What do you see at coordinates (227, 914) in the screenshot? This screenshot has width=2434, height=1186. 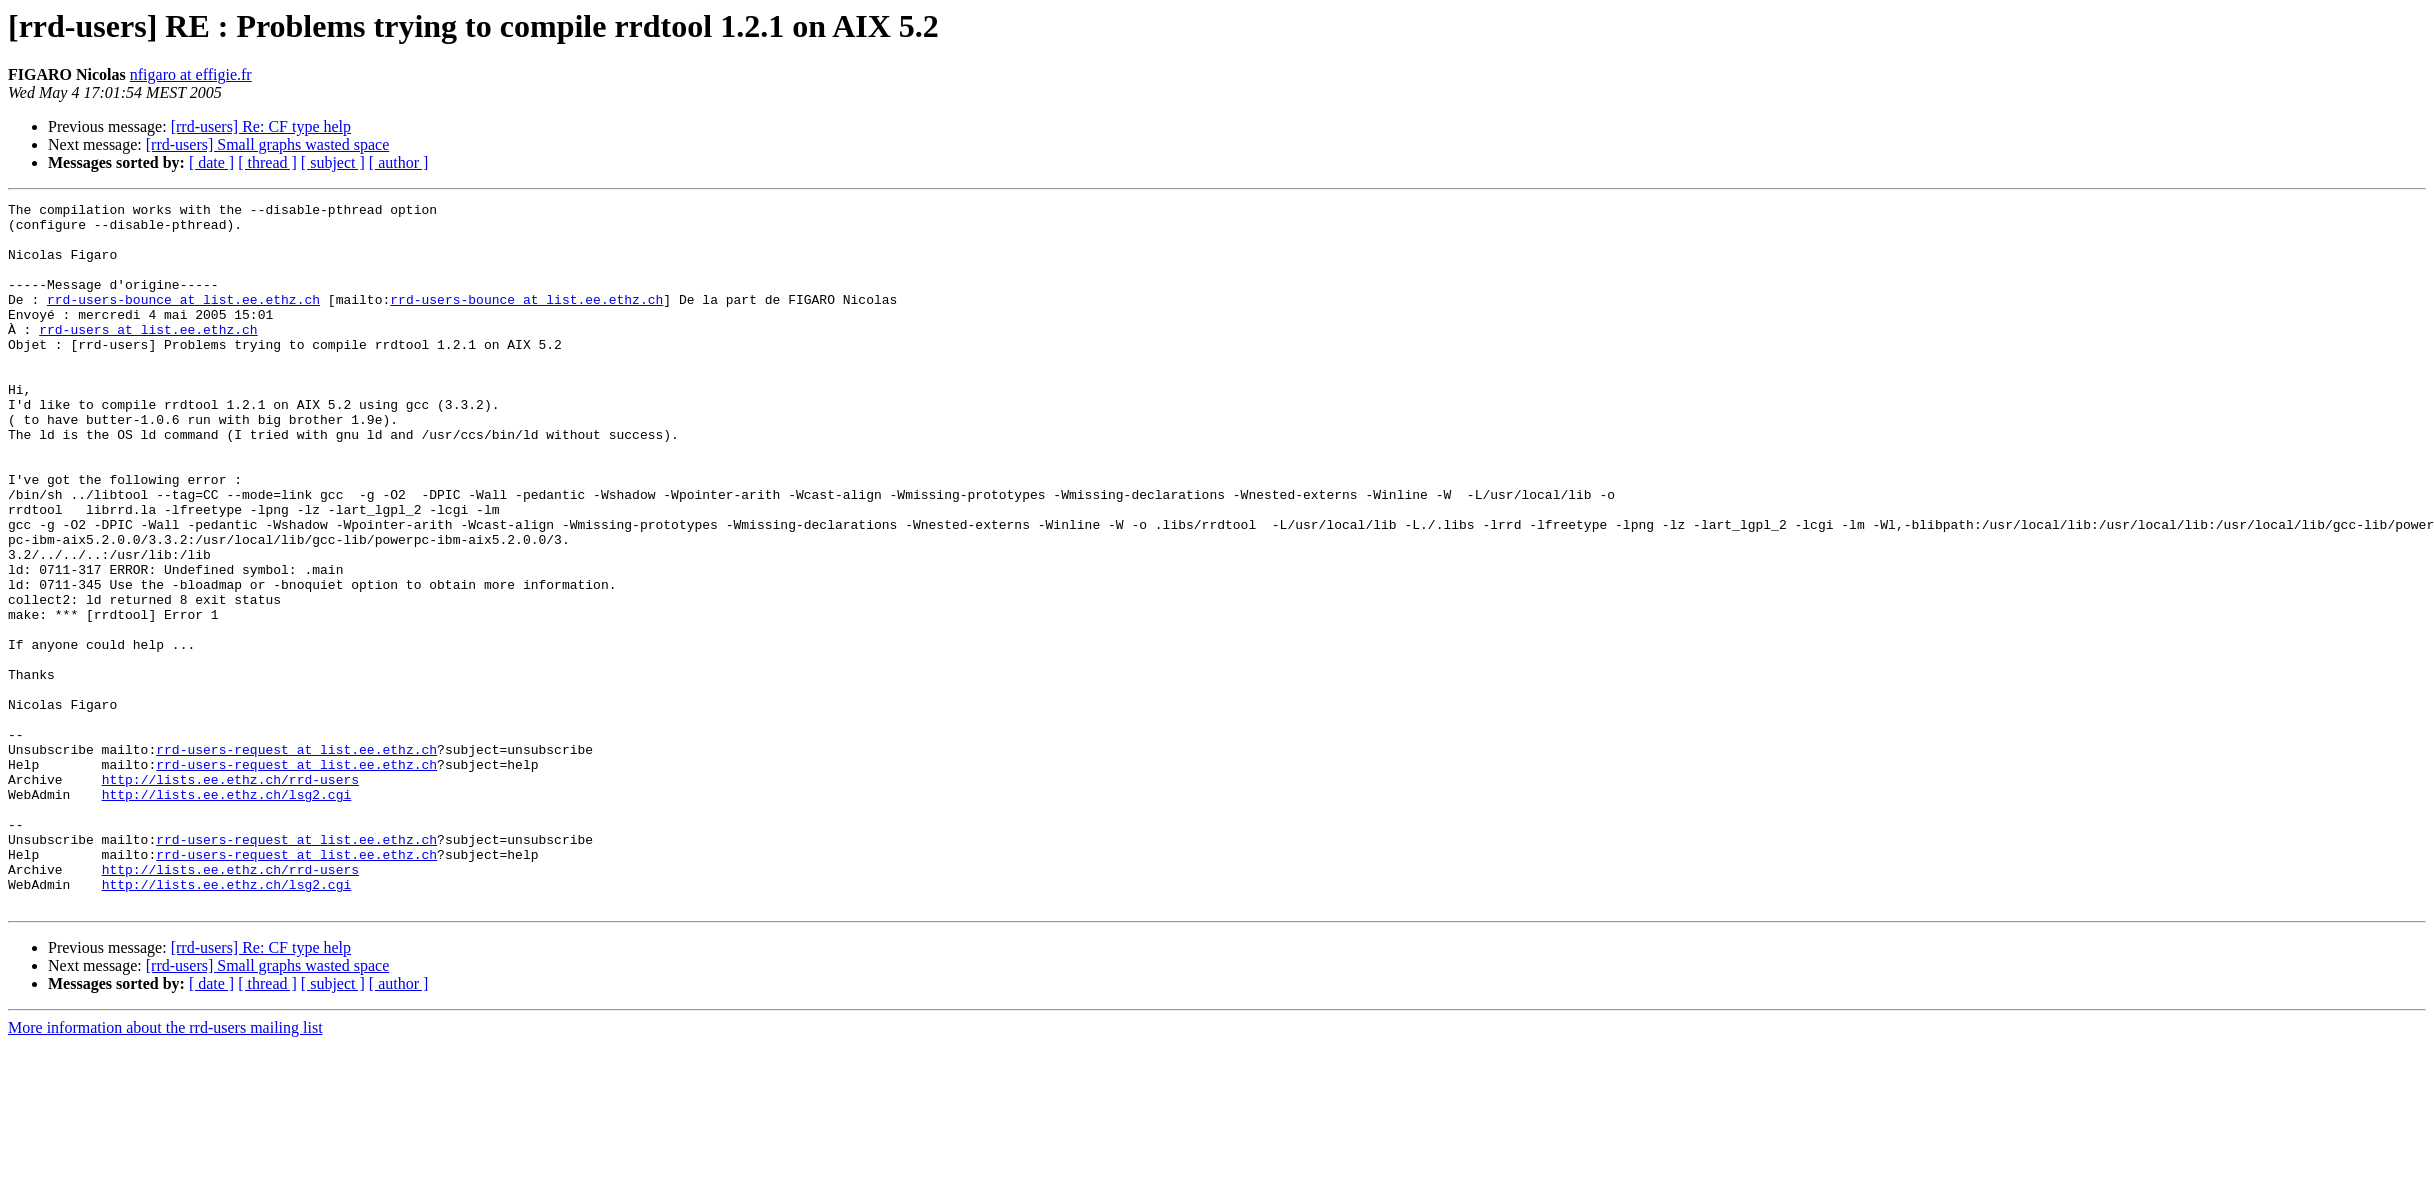 I see `http://lists.ee.ethz.ch/lsg2.cgi` at bounding box center [227, 914].